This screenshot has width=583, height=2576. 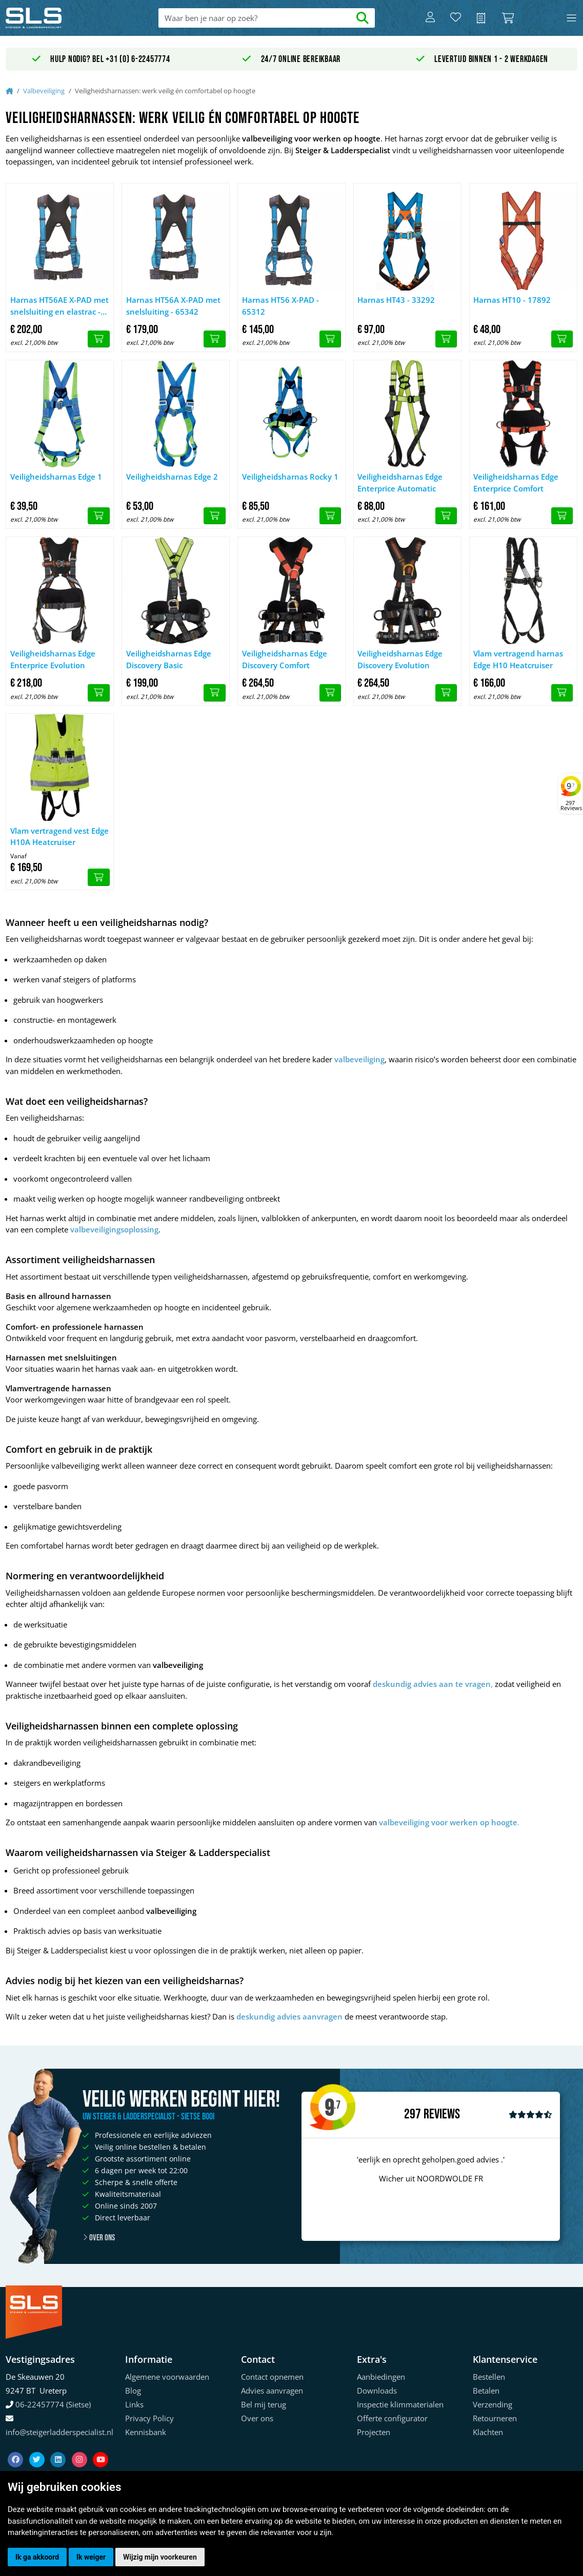 I want to click on Vlam vertragend harnas Edge H10 Heatcruiser, so click(x=518, y=659).